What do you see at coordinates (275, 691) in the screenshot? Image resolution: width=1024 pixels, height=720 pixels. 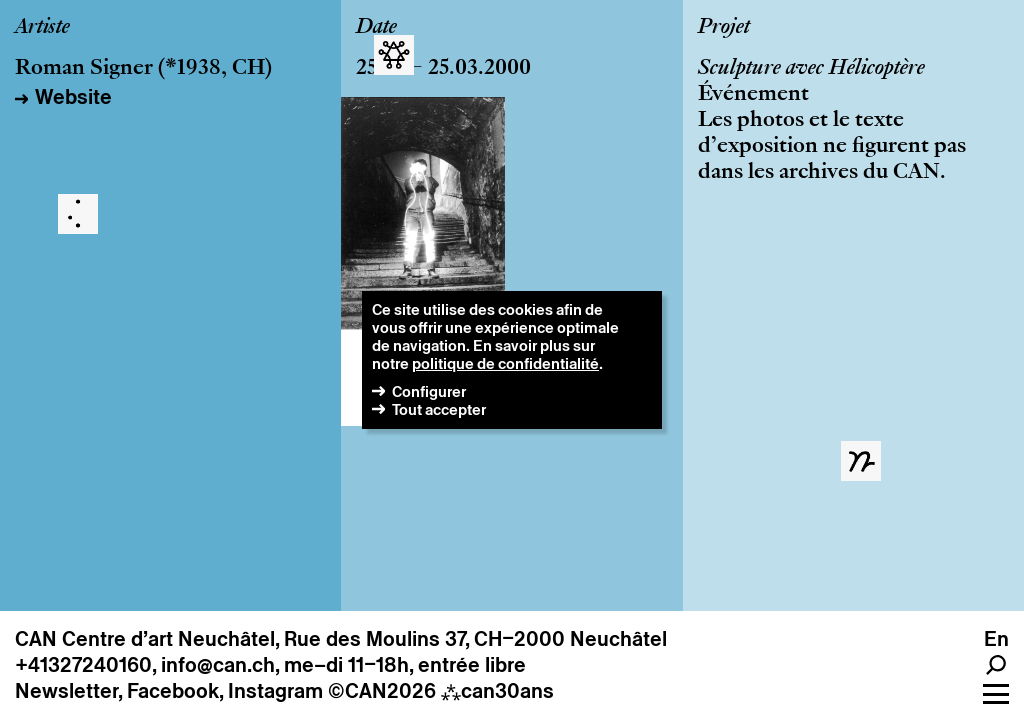 I see `Instagram` at bounding box center [275, 691].